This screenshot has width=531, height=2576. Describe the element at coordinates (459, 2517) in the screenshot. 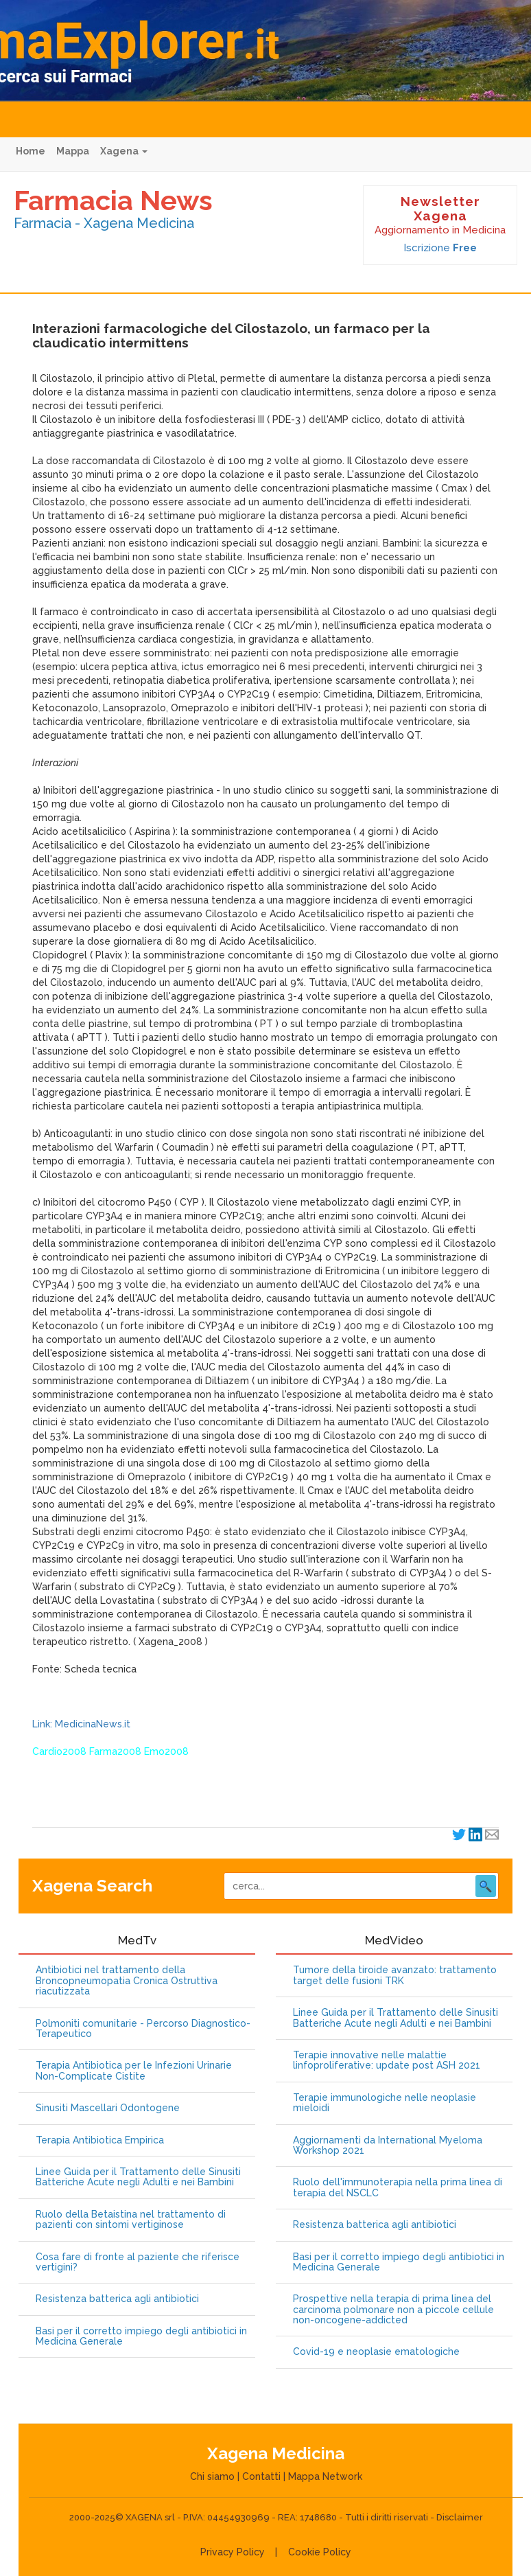

I see `Disclaimer` at that location.